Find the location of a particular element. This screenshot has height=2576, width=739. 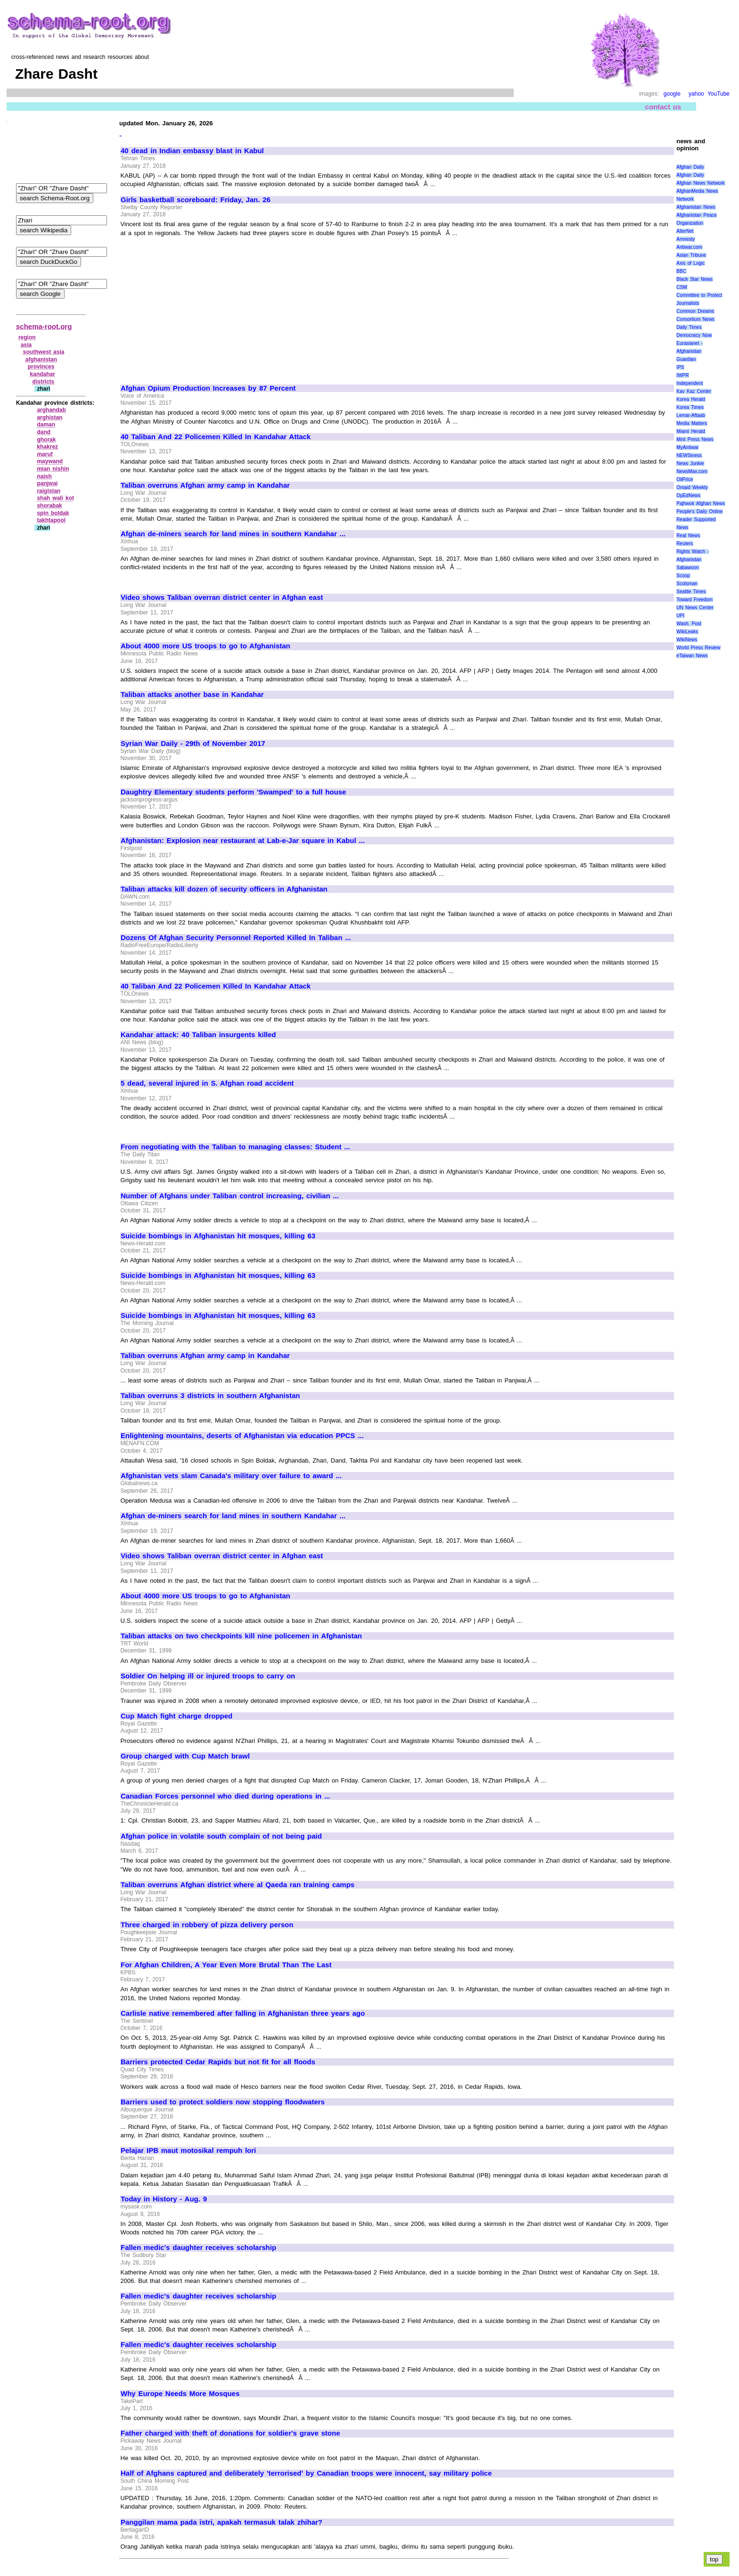

Guardian is located at coordinates (686, 359).